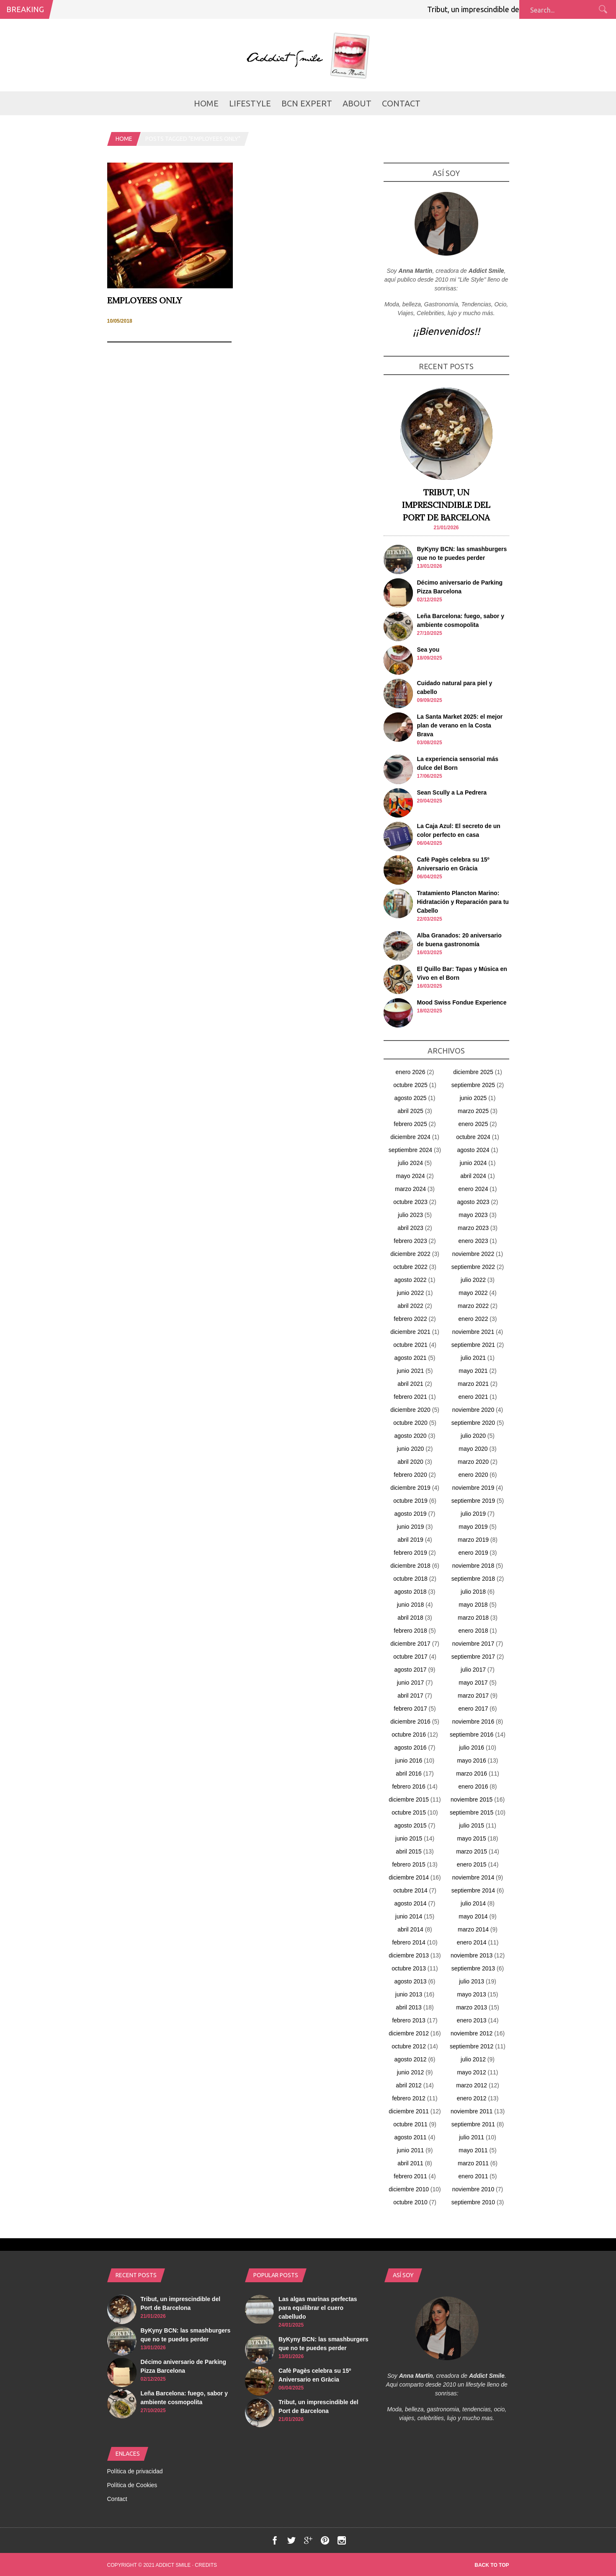  What do you see at coordinates (512, 9) in the screenshot?
I see `Tribut, un imprescindible del Port de Barcelona` at bounding box center [512, 9].